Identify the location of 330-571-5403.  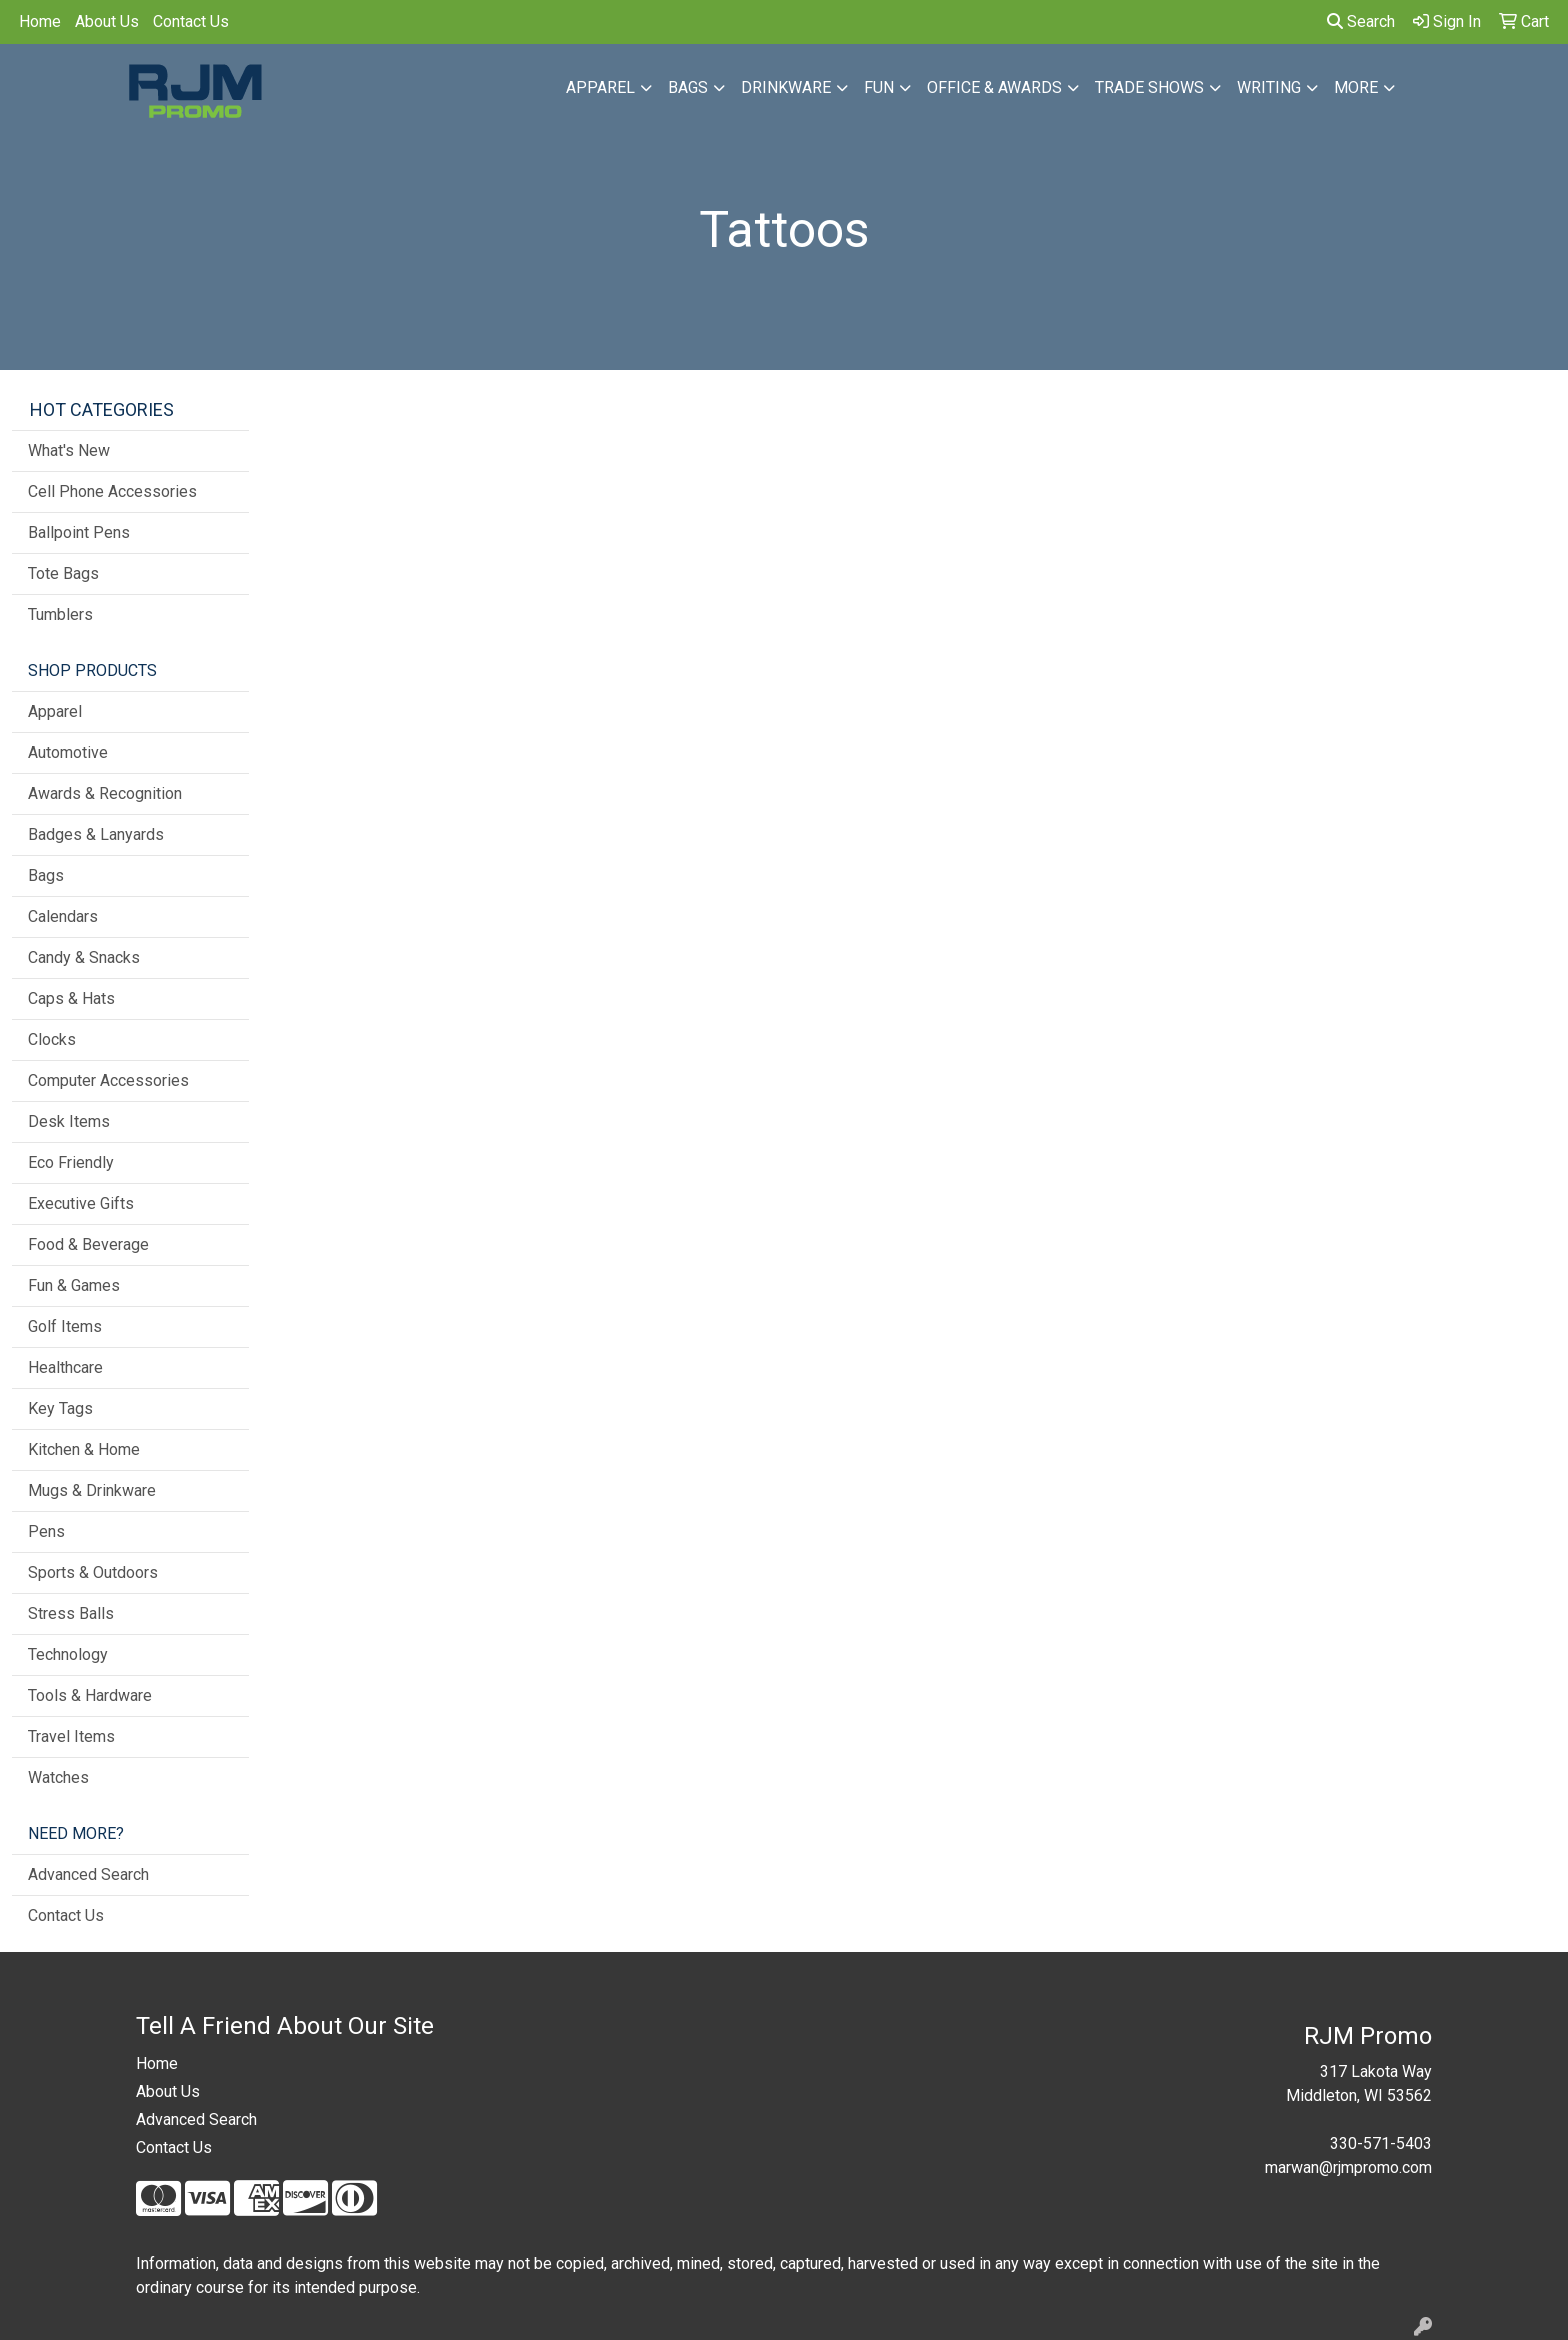
(1381, 2143).